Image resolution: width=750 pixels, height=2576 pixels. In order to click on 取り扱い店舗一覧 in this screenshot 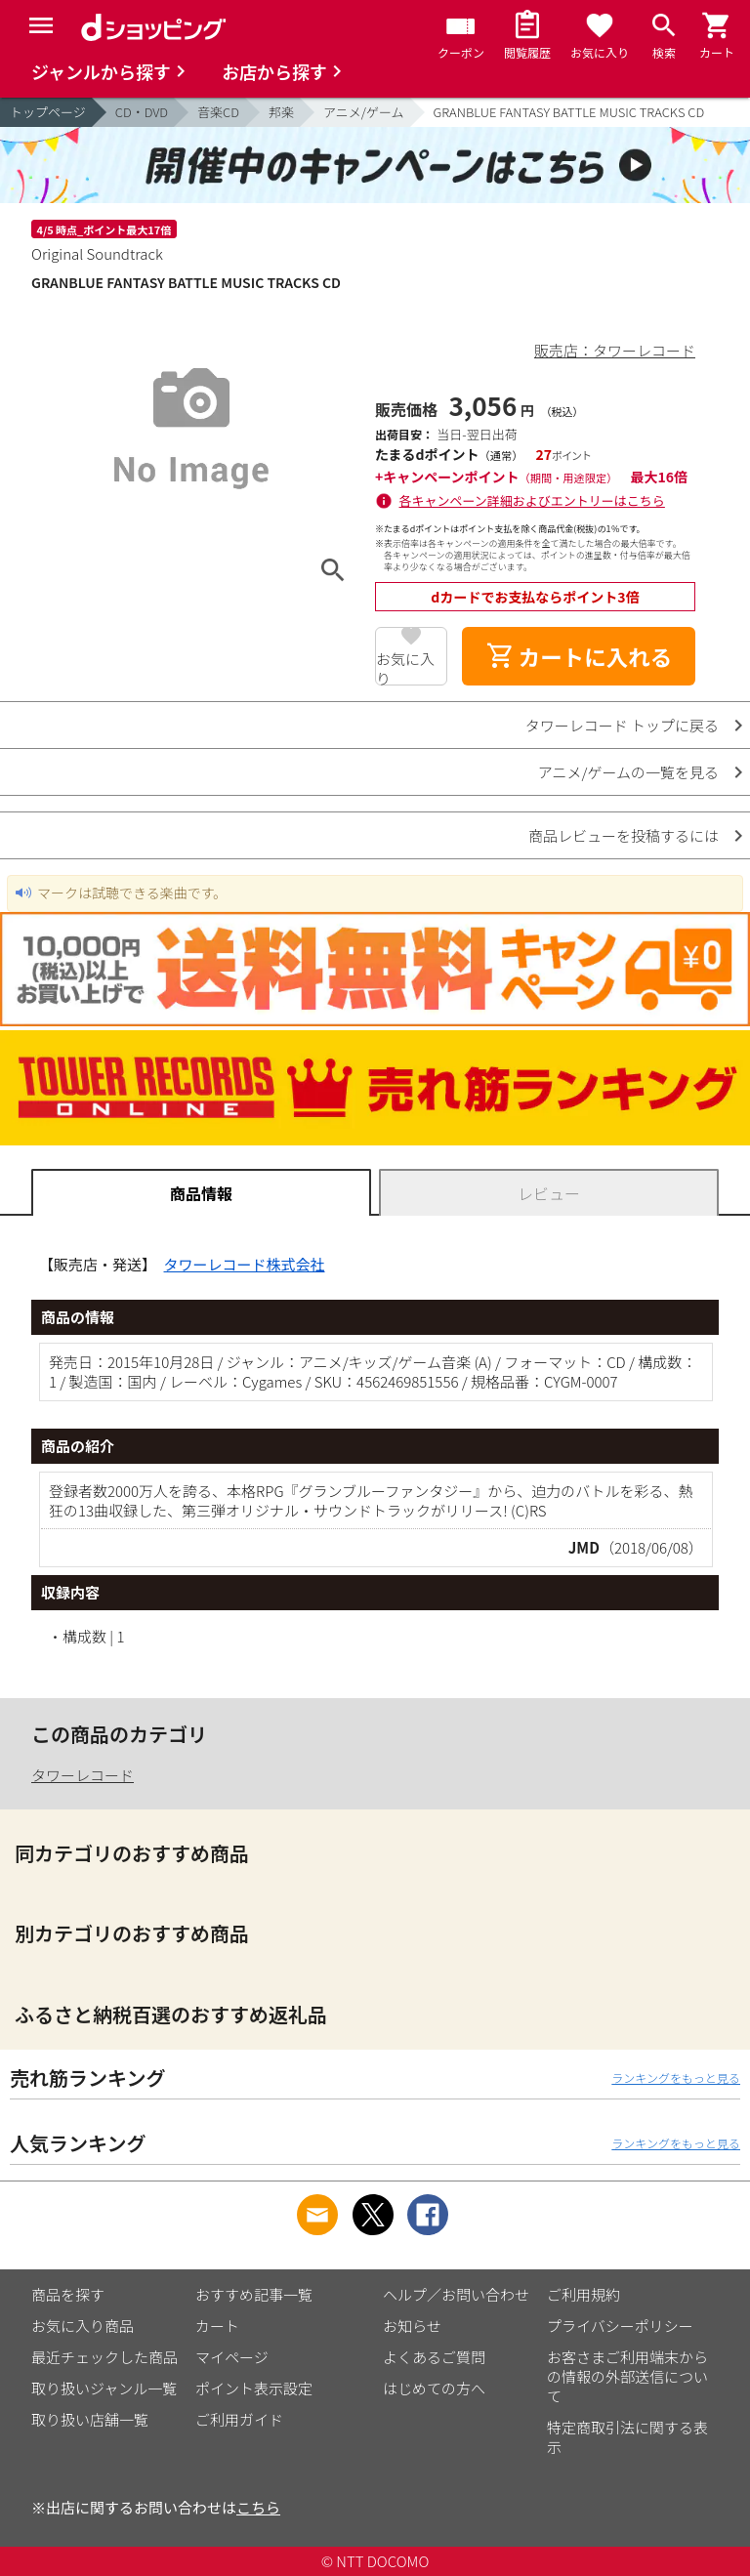, I will do `click(89, 2419)`.